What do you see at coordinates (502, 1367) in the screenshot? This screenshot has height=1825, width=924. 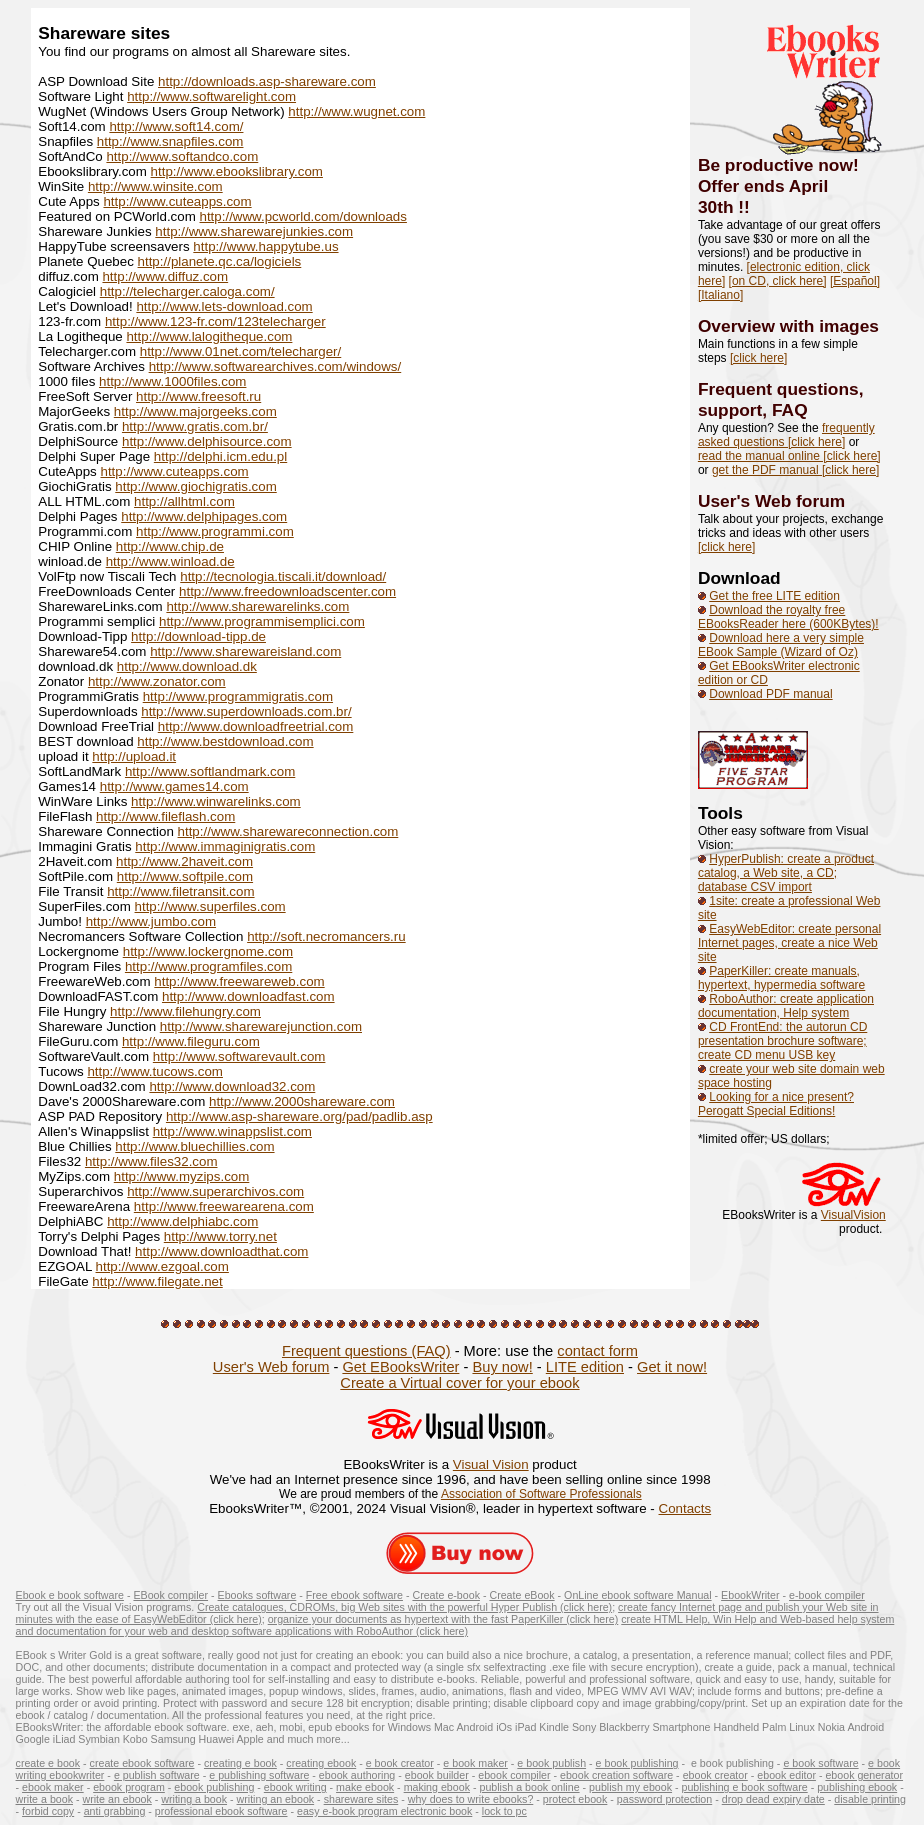 I see `Buy now!` at bounding box center [502, 1367].